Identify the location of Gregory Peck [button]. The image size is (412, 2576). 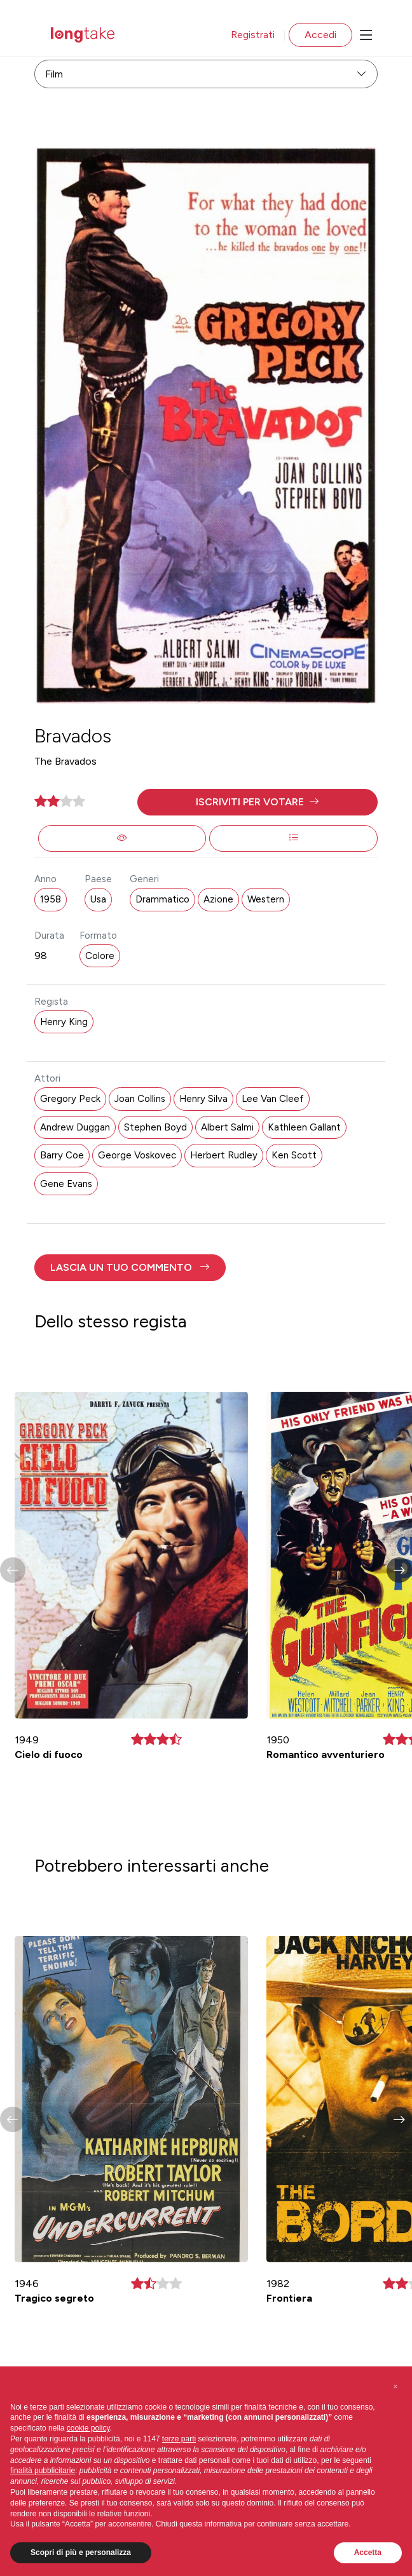
(70, 1098).